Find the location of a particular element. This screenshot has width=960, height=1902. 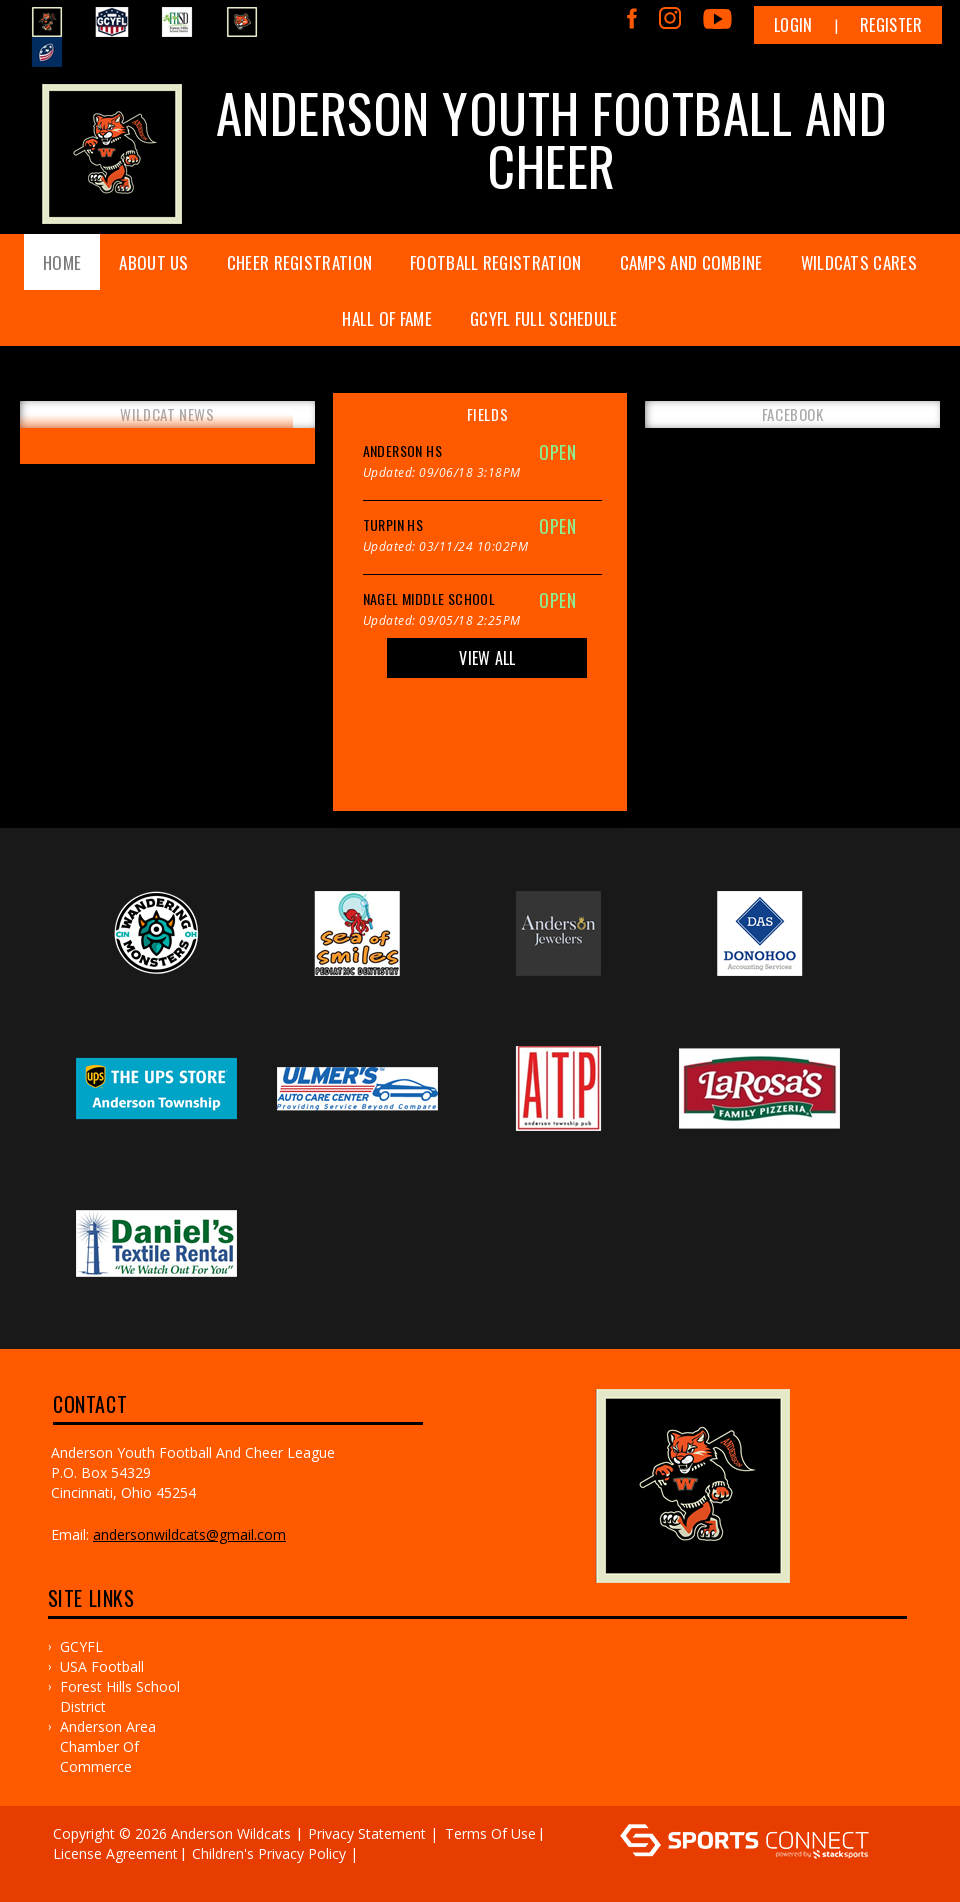

Home is located at coordinates (62, 262).